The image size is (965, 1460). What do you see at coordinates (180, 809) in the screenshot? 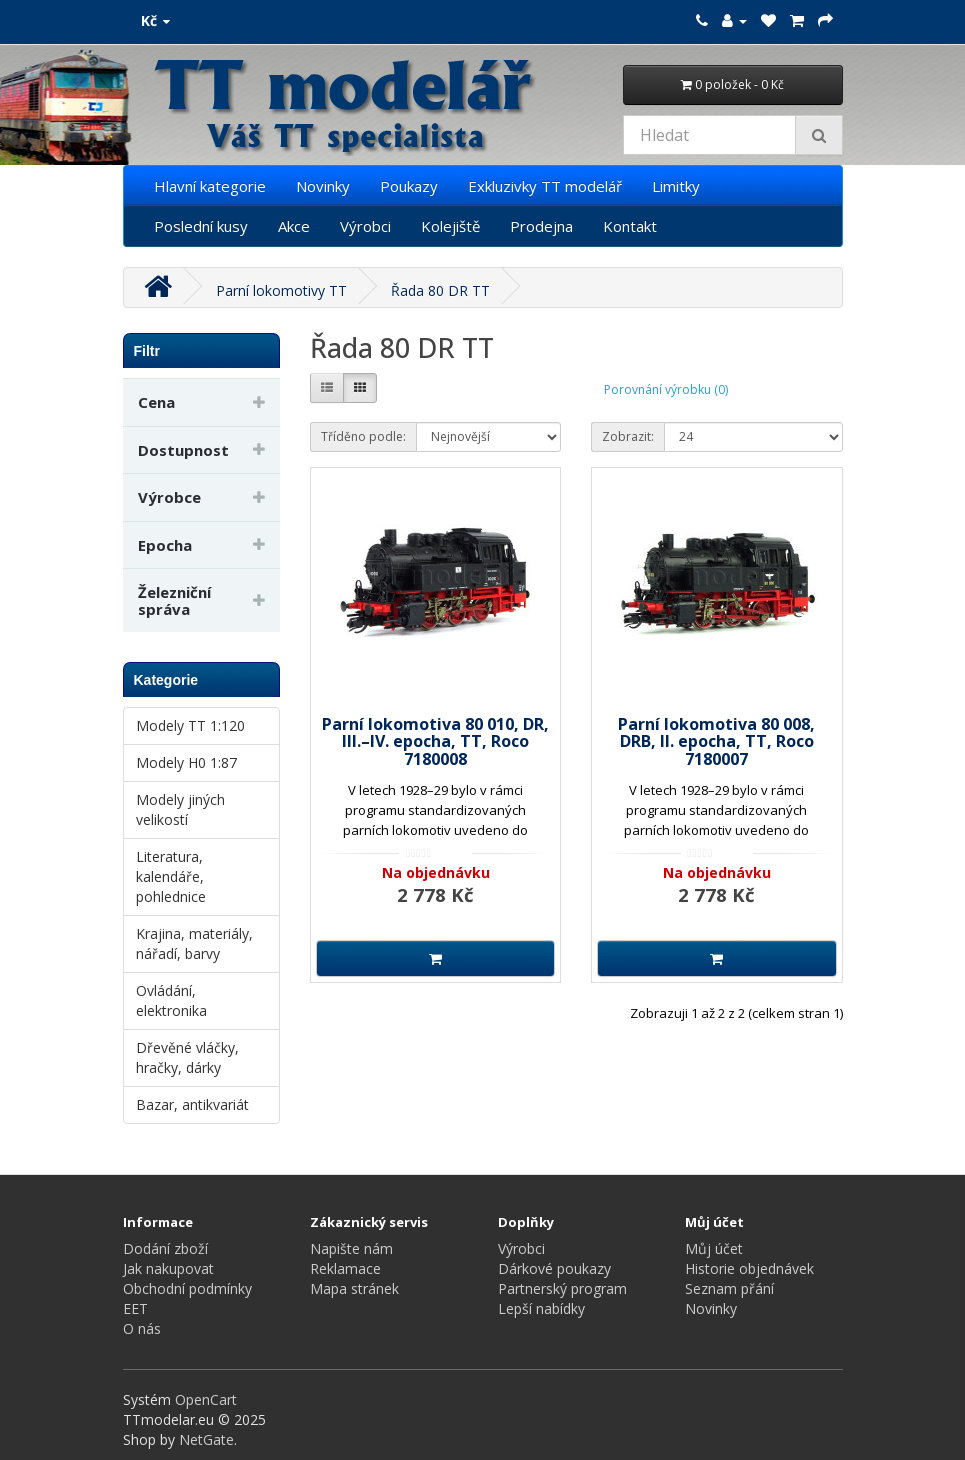
I see `Modely jiných velikostí` at bounding box center [180, 809].